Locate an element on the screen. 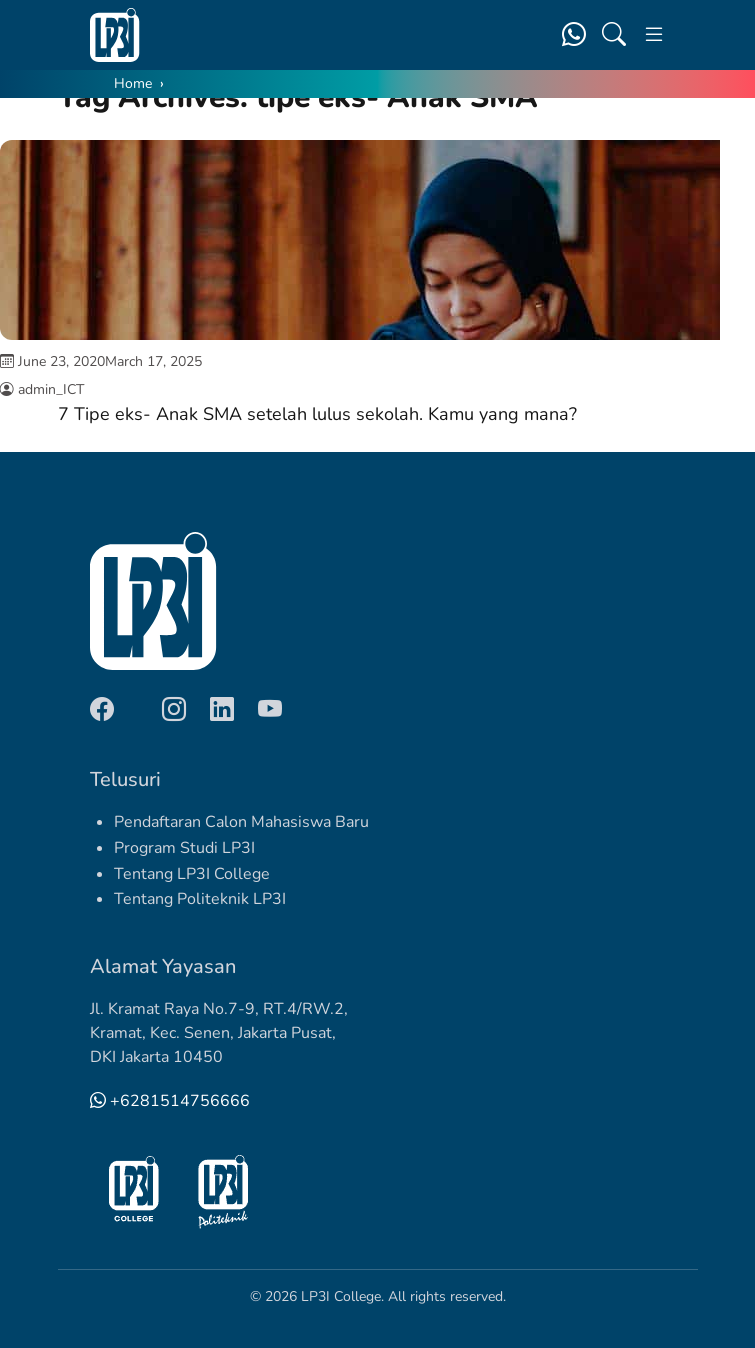 The width and height of the screenshot is (755, 1348). Pendaftaran Calon Mahasiswa Baru is located at coordinates (241, 822).